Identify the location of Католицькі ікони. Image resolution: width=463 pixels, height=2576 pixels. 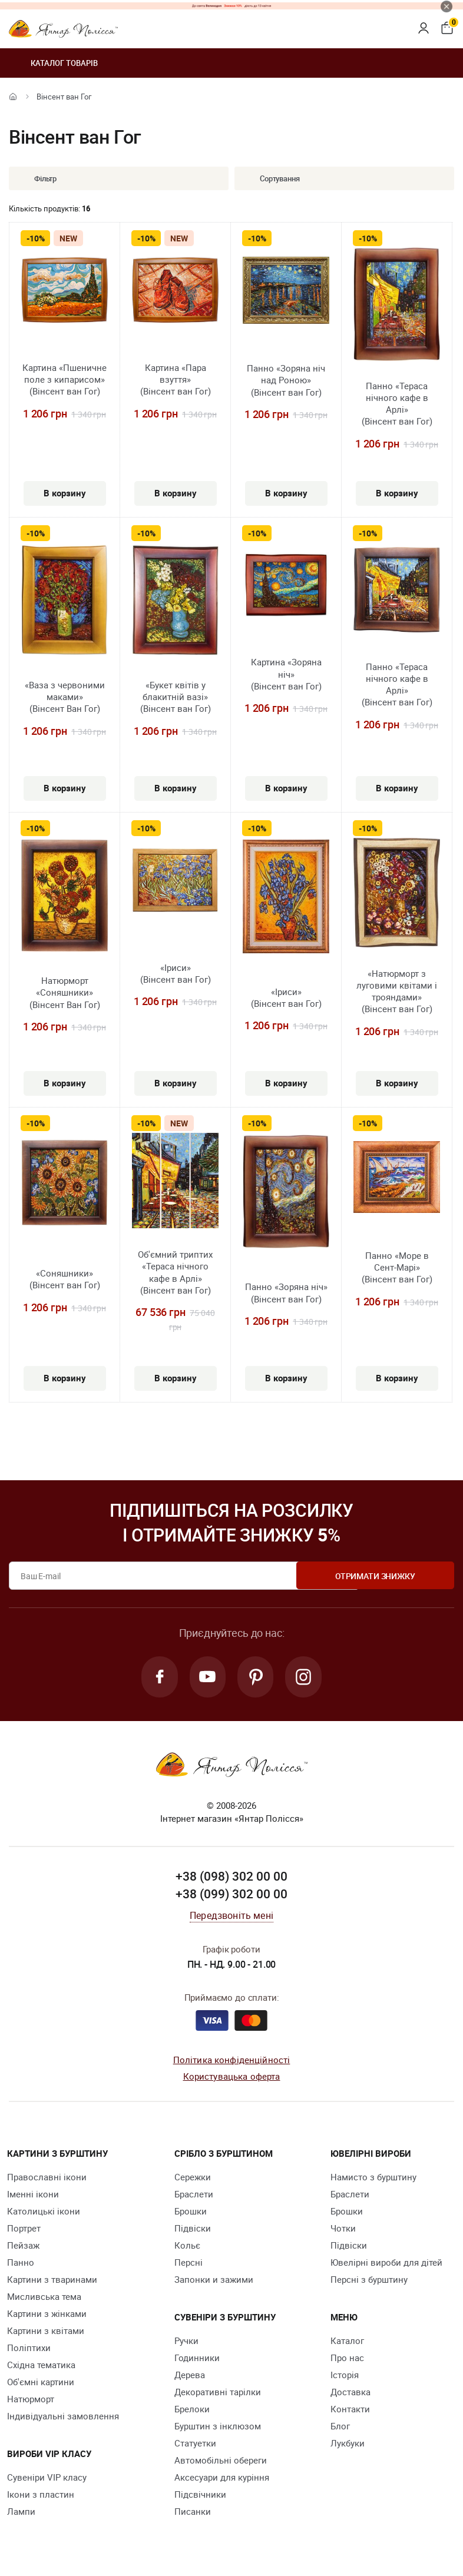
(43, 2212).